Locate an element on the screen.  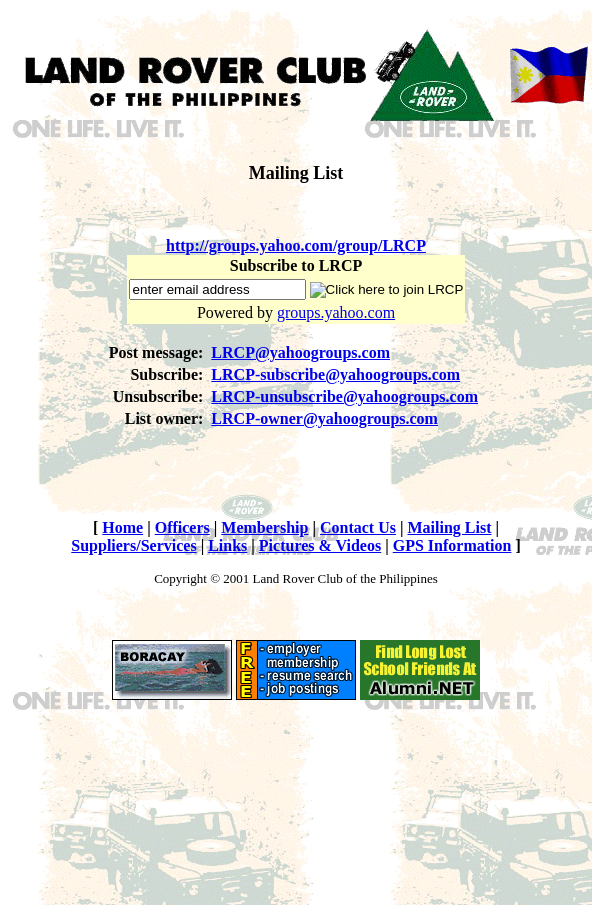
LRCP-subscribe@yahoogroups.com is located at coordinates (335, 374).